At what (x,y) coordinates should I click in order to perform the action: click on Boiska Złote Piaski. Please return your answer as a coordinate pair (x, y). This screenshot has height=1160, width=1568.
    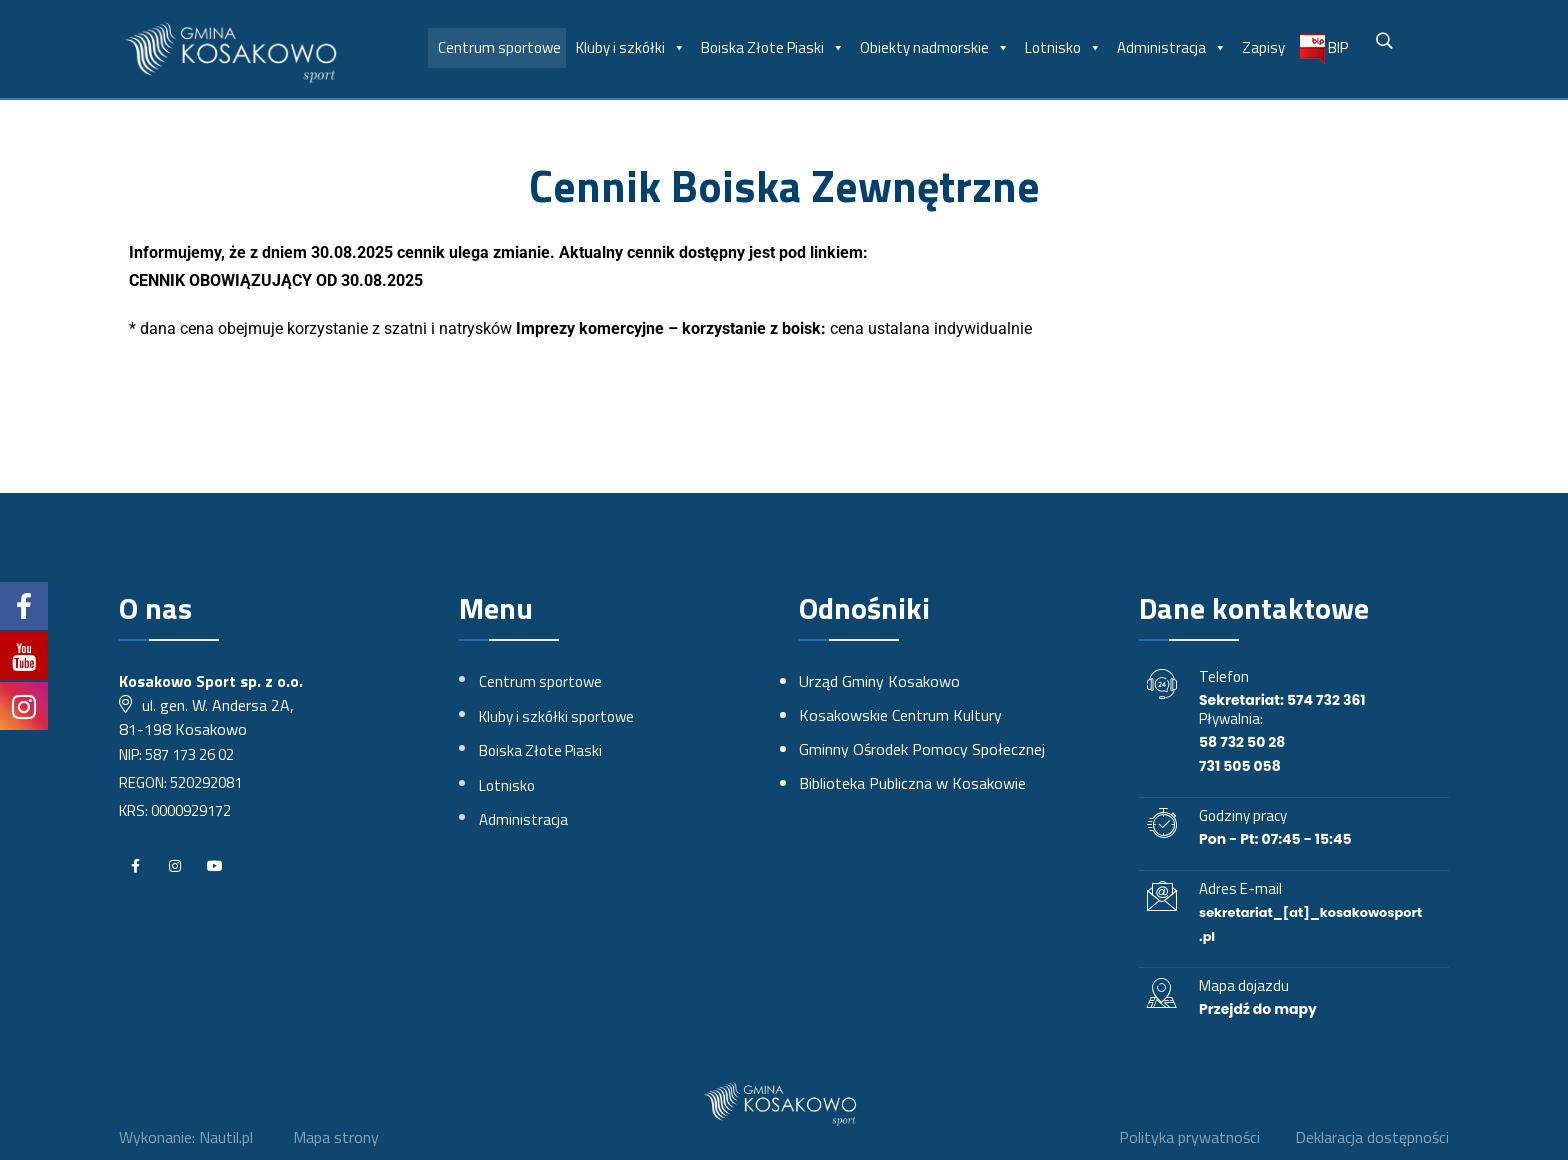
    Looking at the image, I should click on (773, 48).